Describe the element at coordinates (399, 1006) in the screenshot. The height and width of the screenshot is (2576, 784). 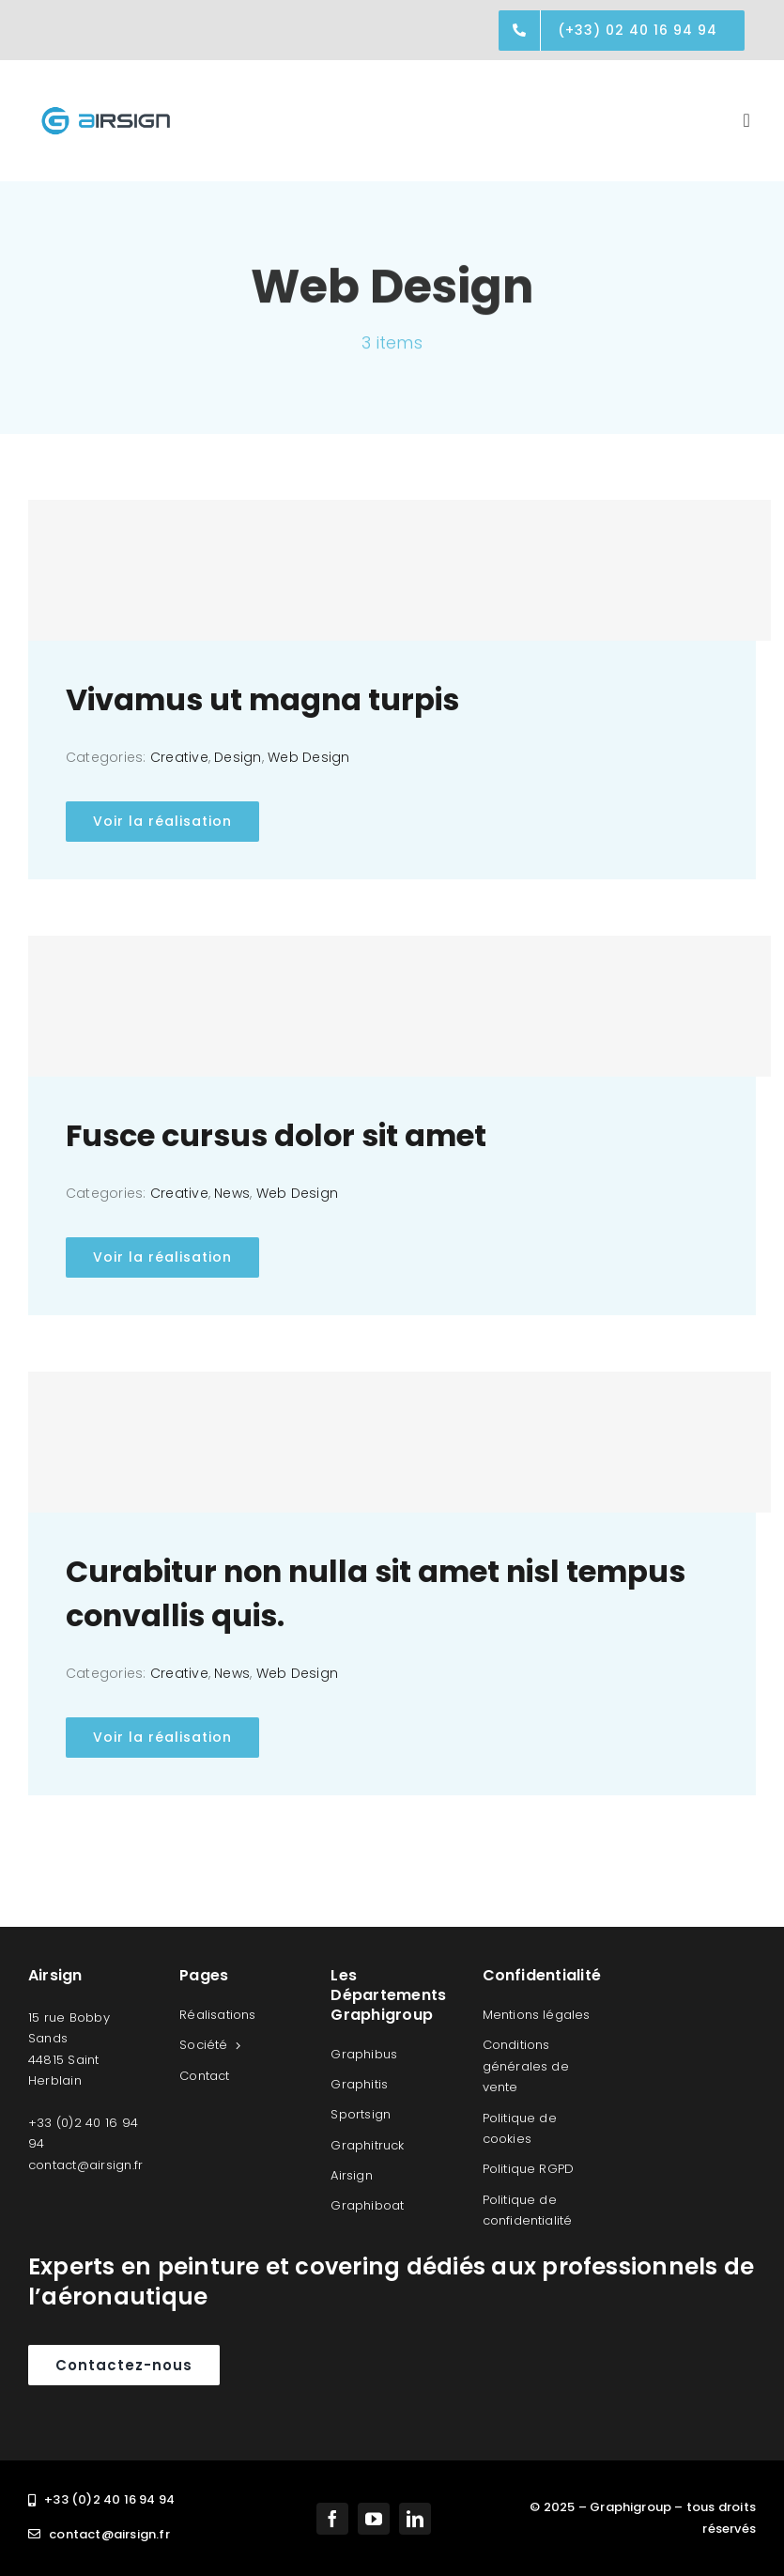
I see `[Fusce cursus dolor sit amet]` at that location.